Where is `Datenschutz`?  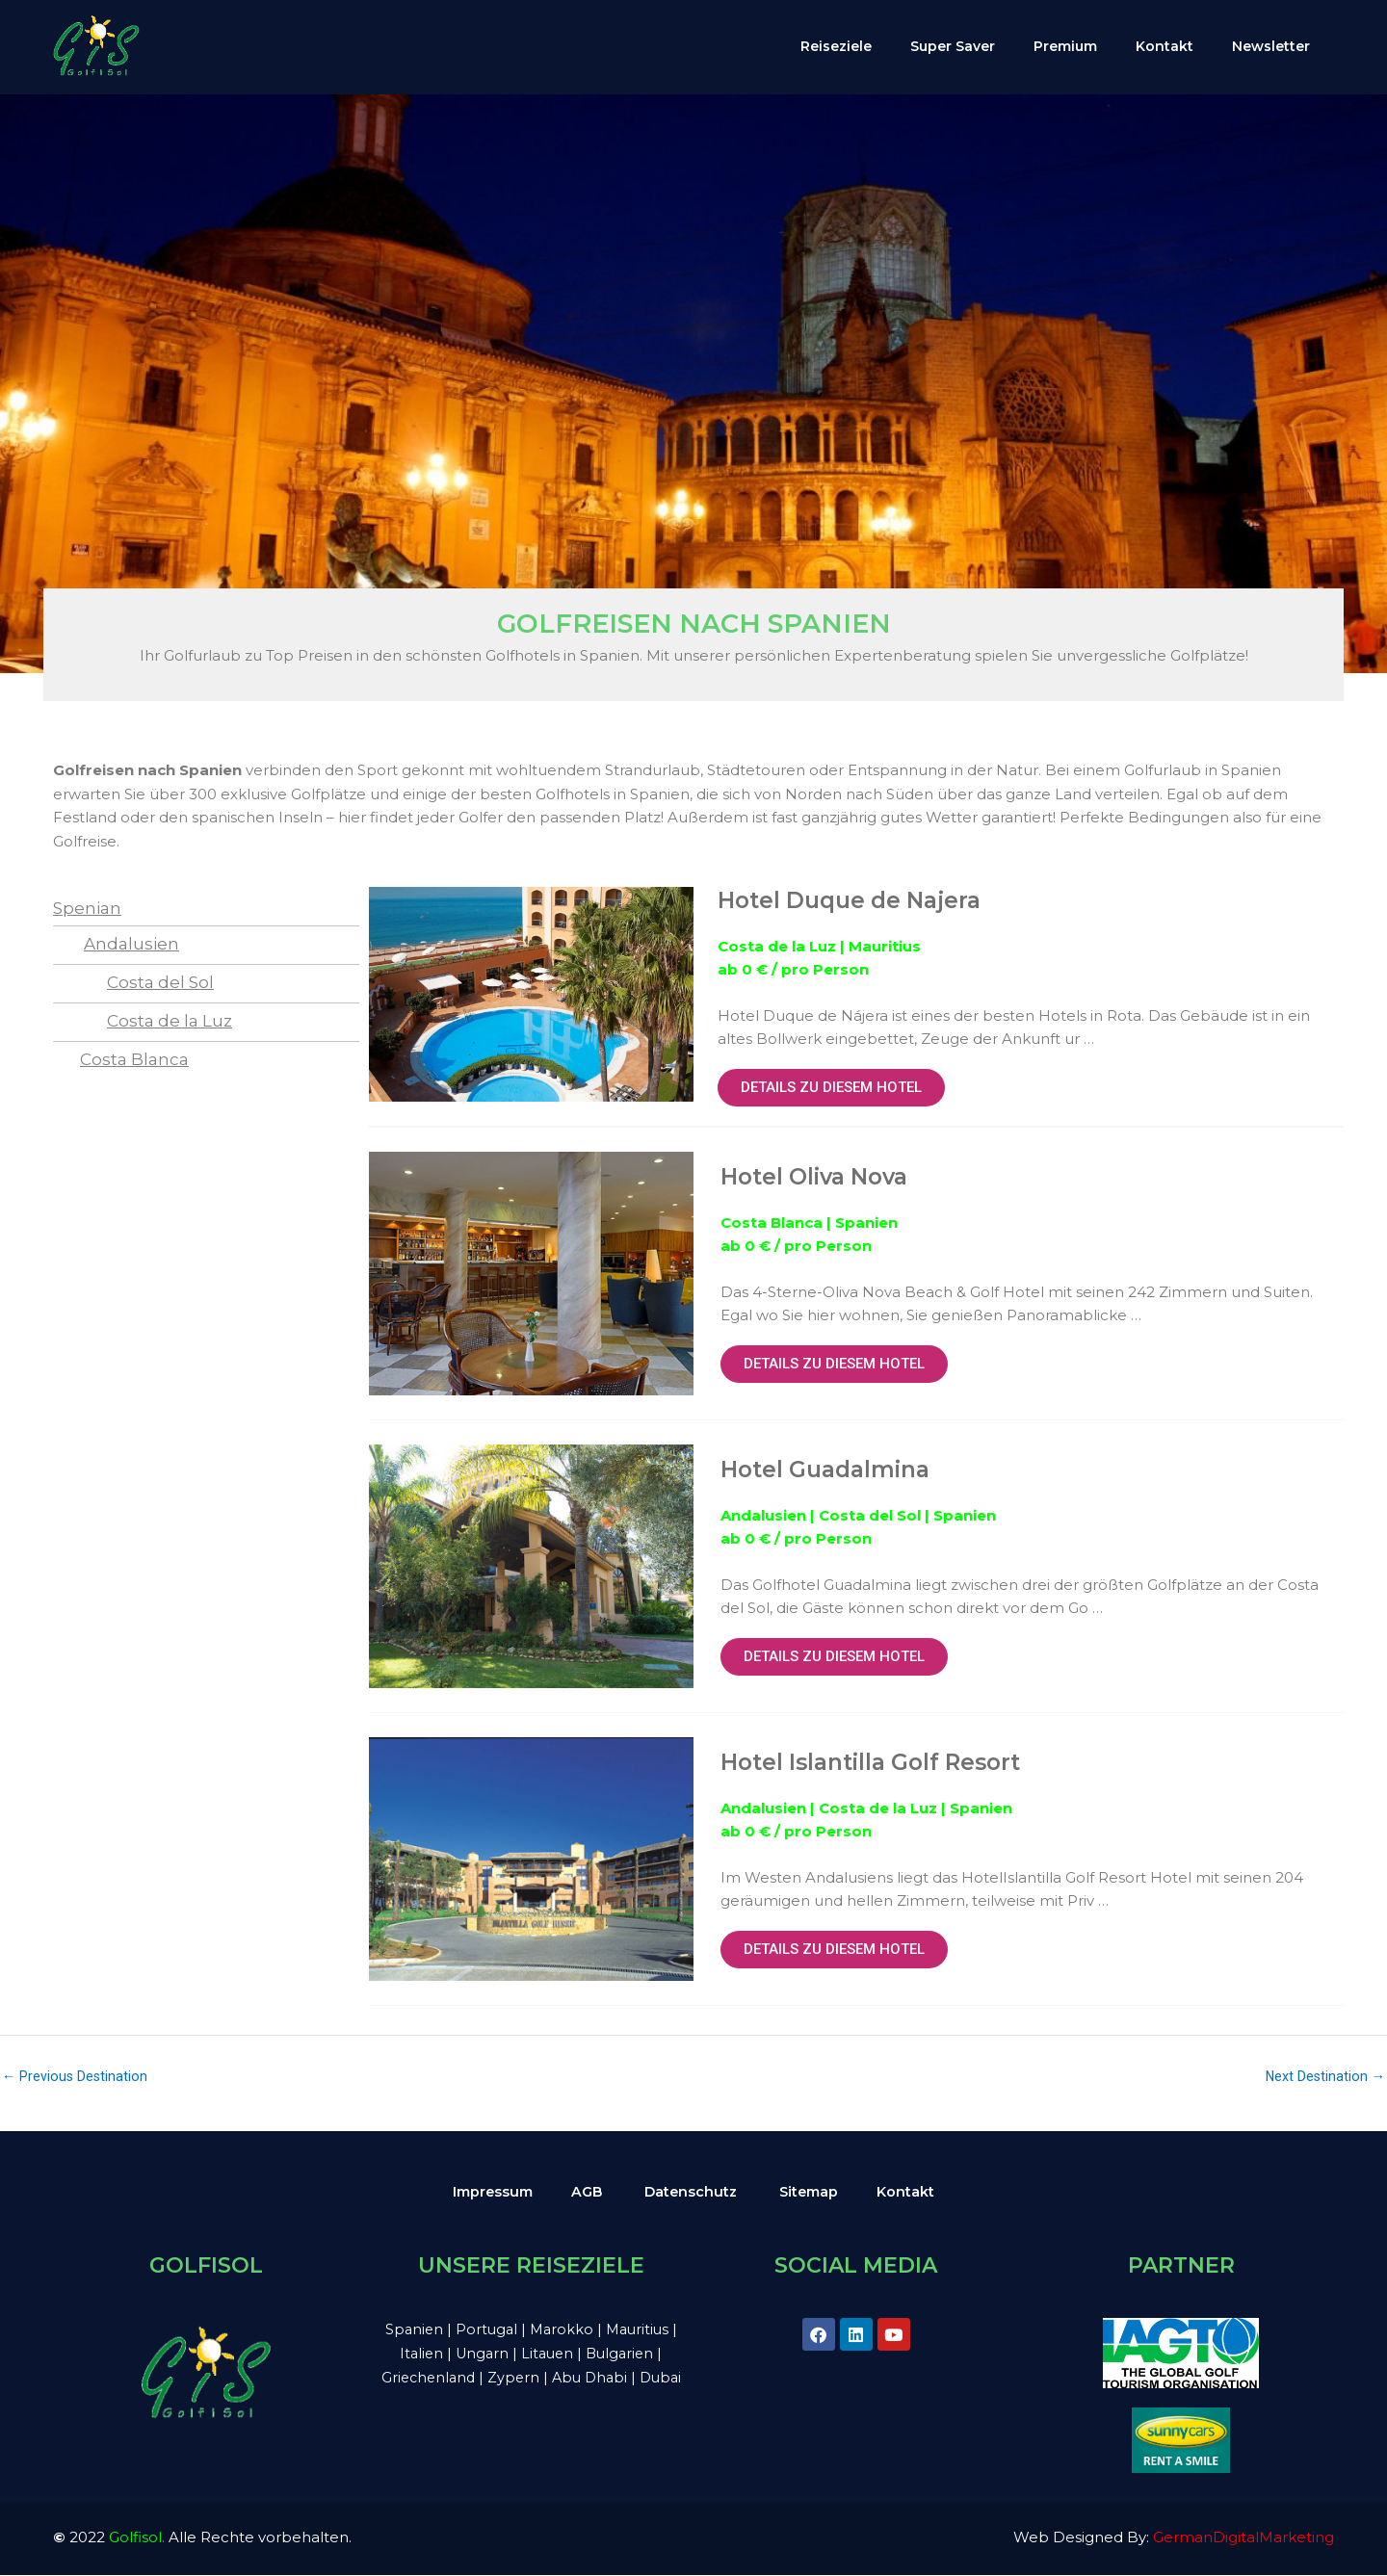 Datenschutz is located at coordinates (692, 2191).